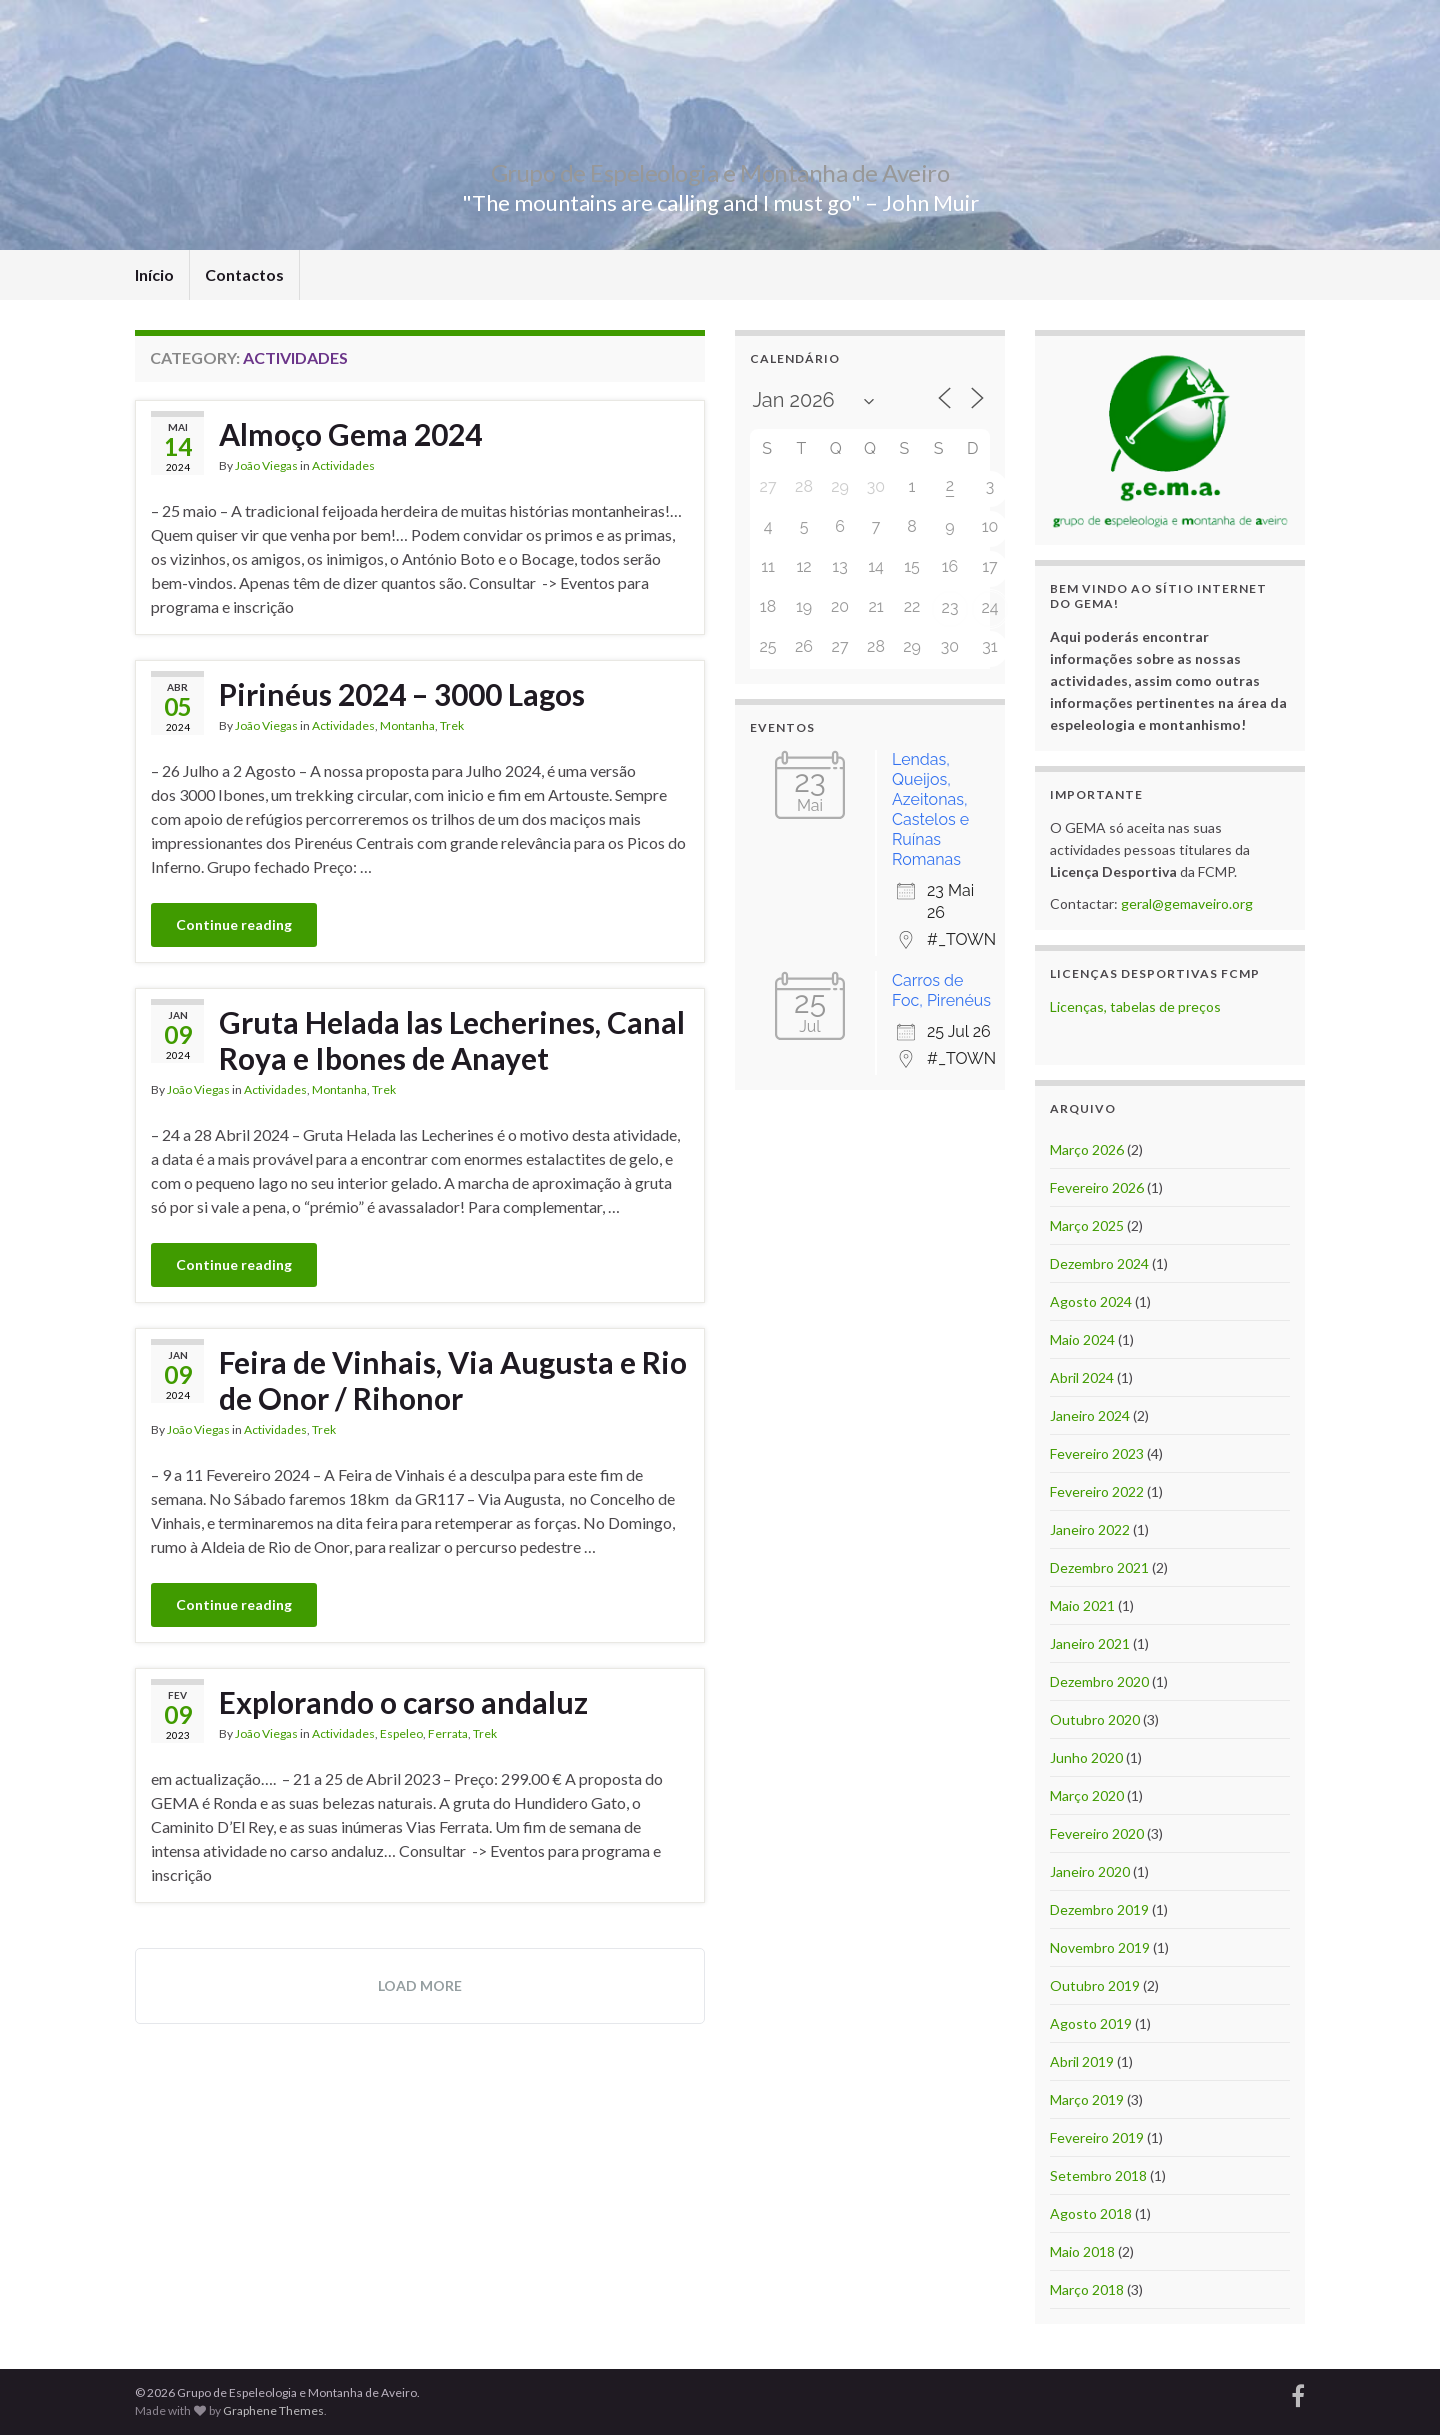  I want to click on Agosto 2024, so click(1091, 1301).